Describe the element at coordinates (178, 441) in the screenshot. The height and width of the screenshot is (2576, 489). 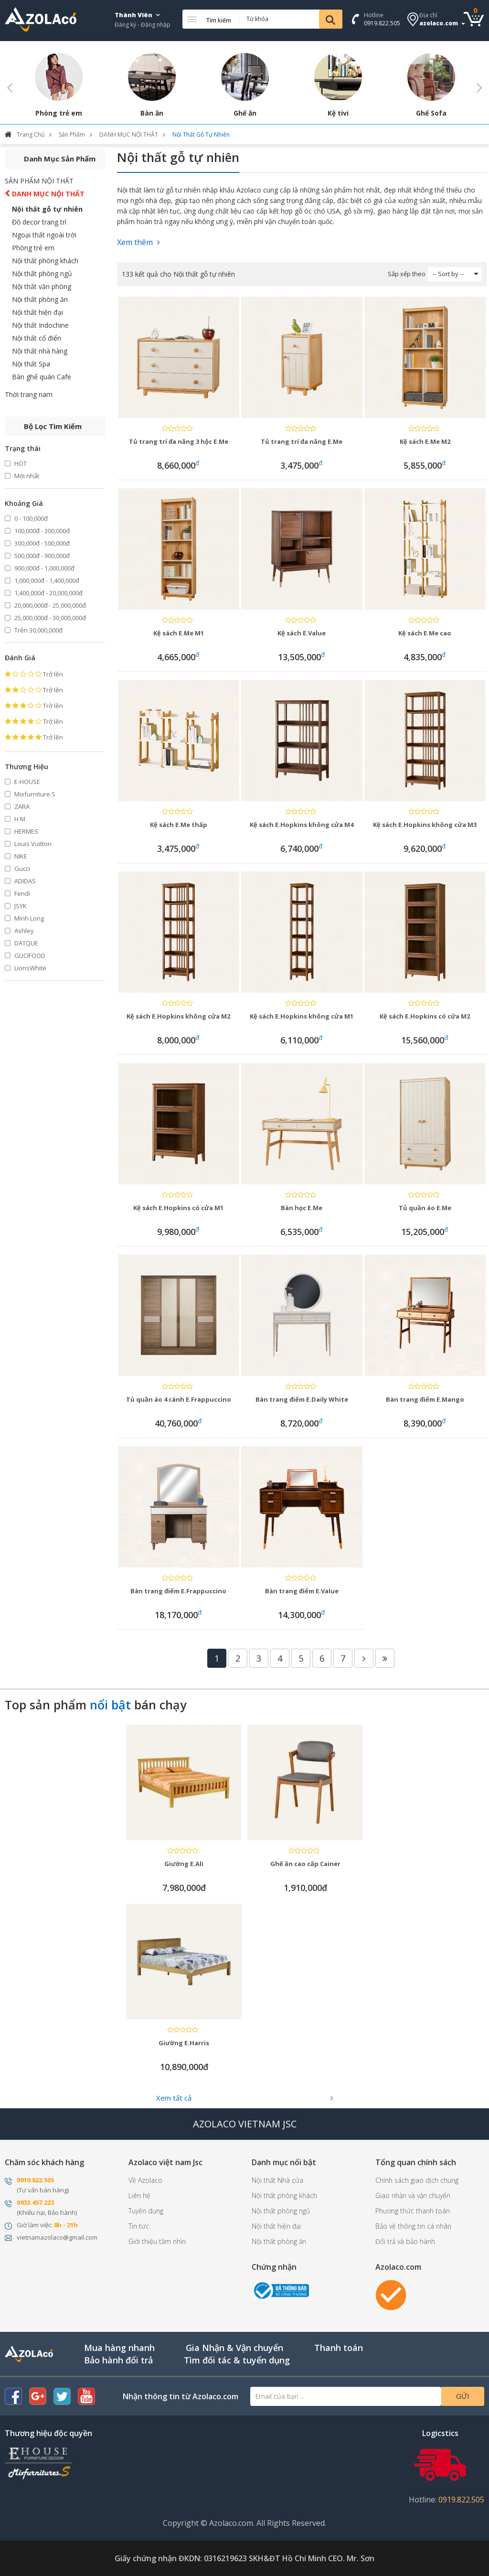
I see `Tủ trang trí đa năng 3 hộc E.Me` at that location.